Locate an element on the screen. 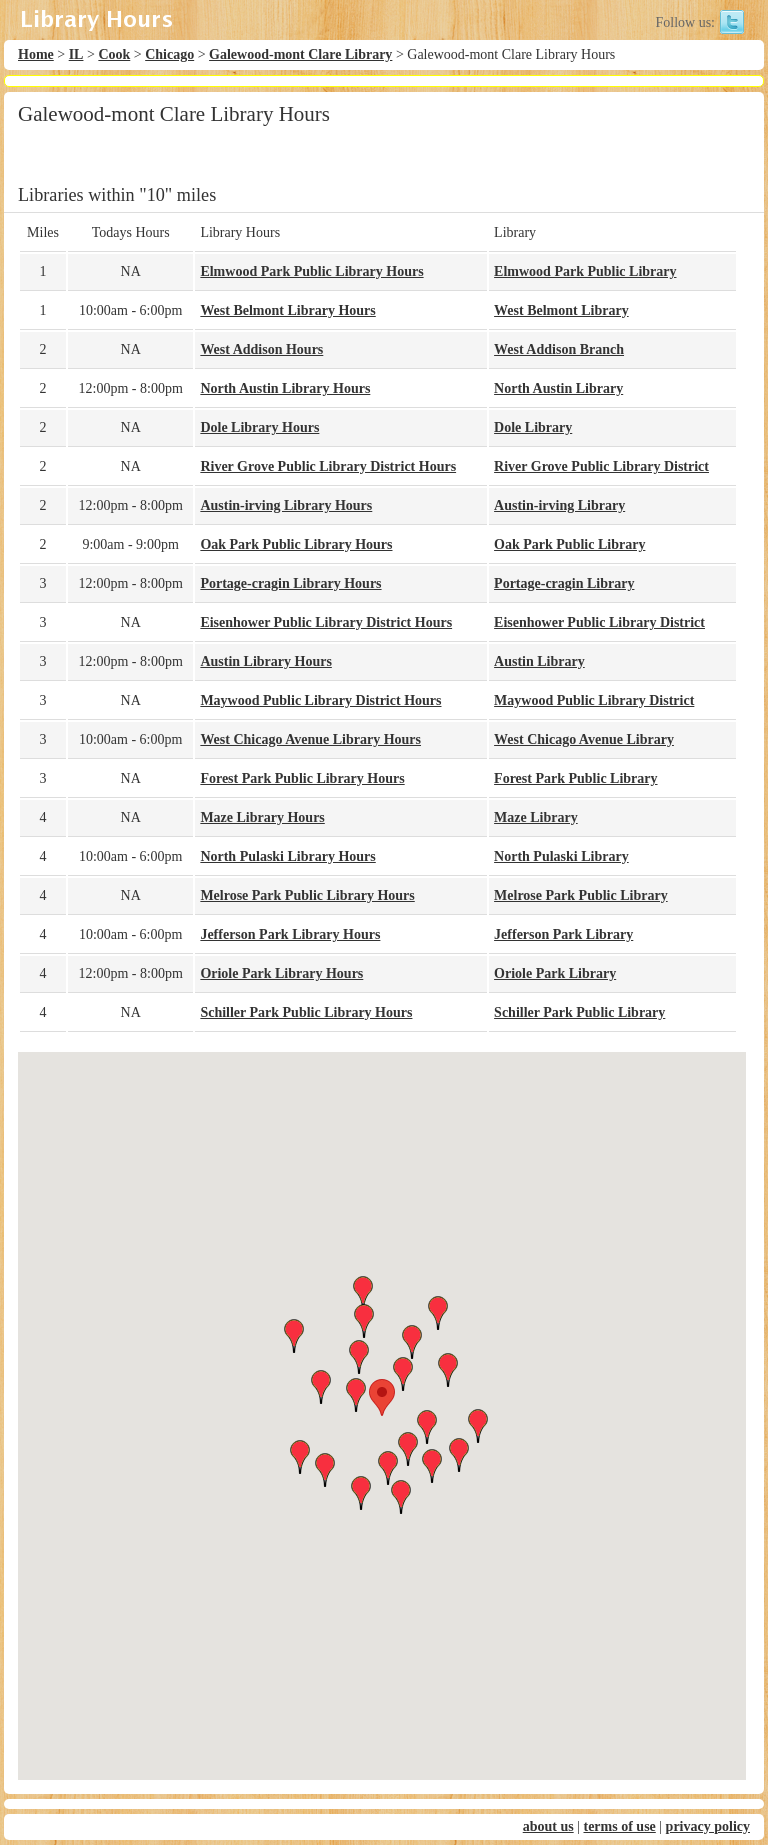 The image size is (768, 1845). about us is located at coordinates (548, 1826).